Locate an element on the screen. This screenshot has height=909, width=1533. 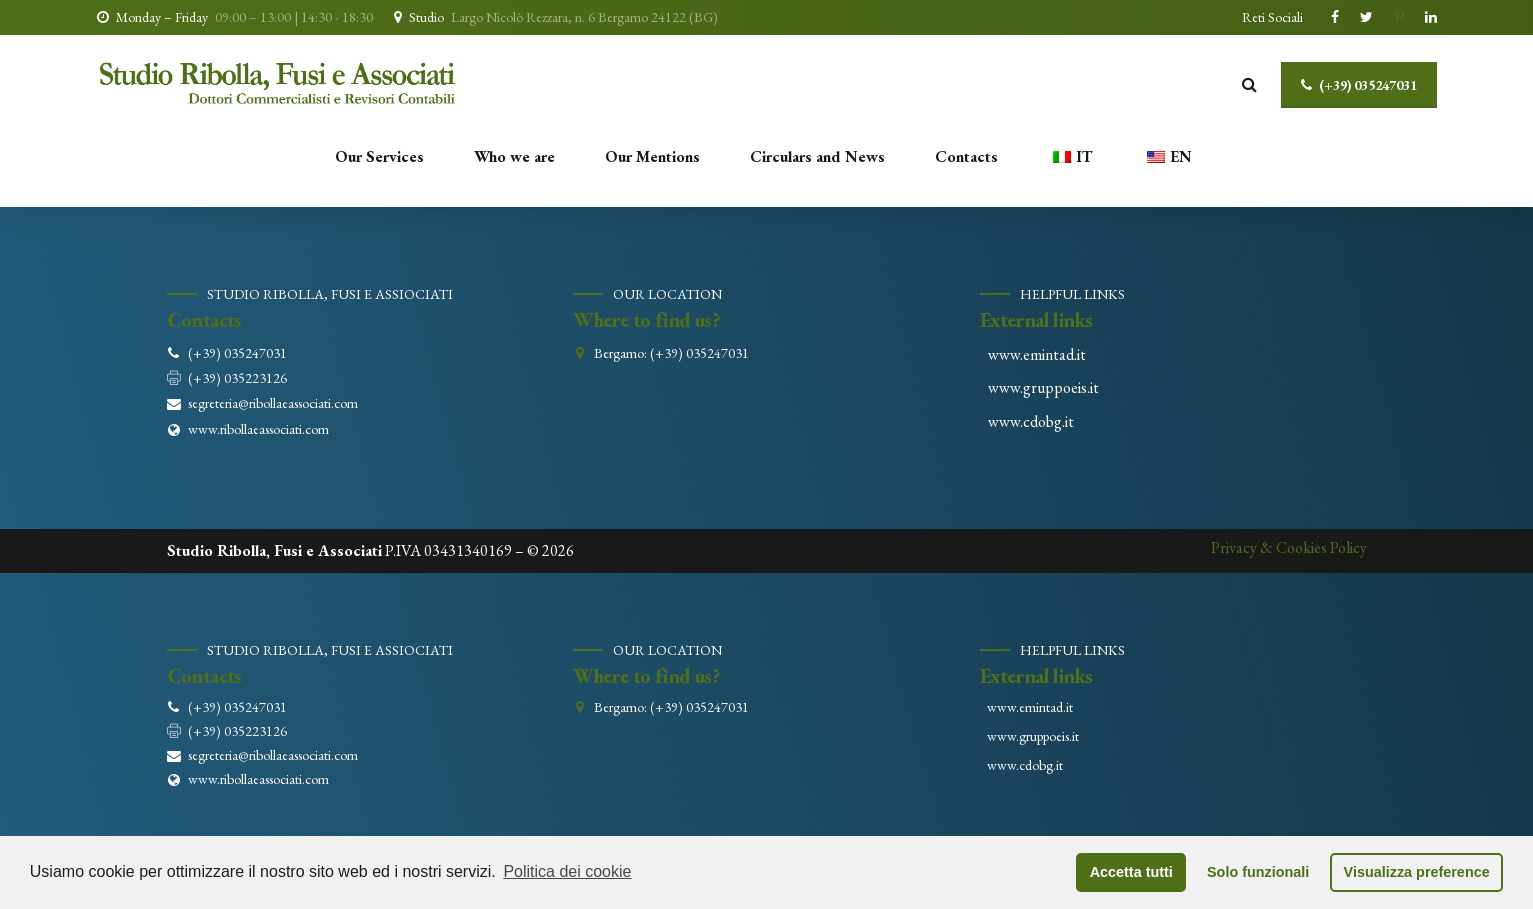
Solo funzionali [button] is located at coordinates (1258, 872).